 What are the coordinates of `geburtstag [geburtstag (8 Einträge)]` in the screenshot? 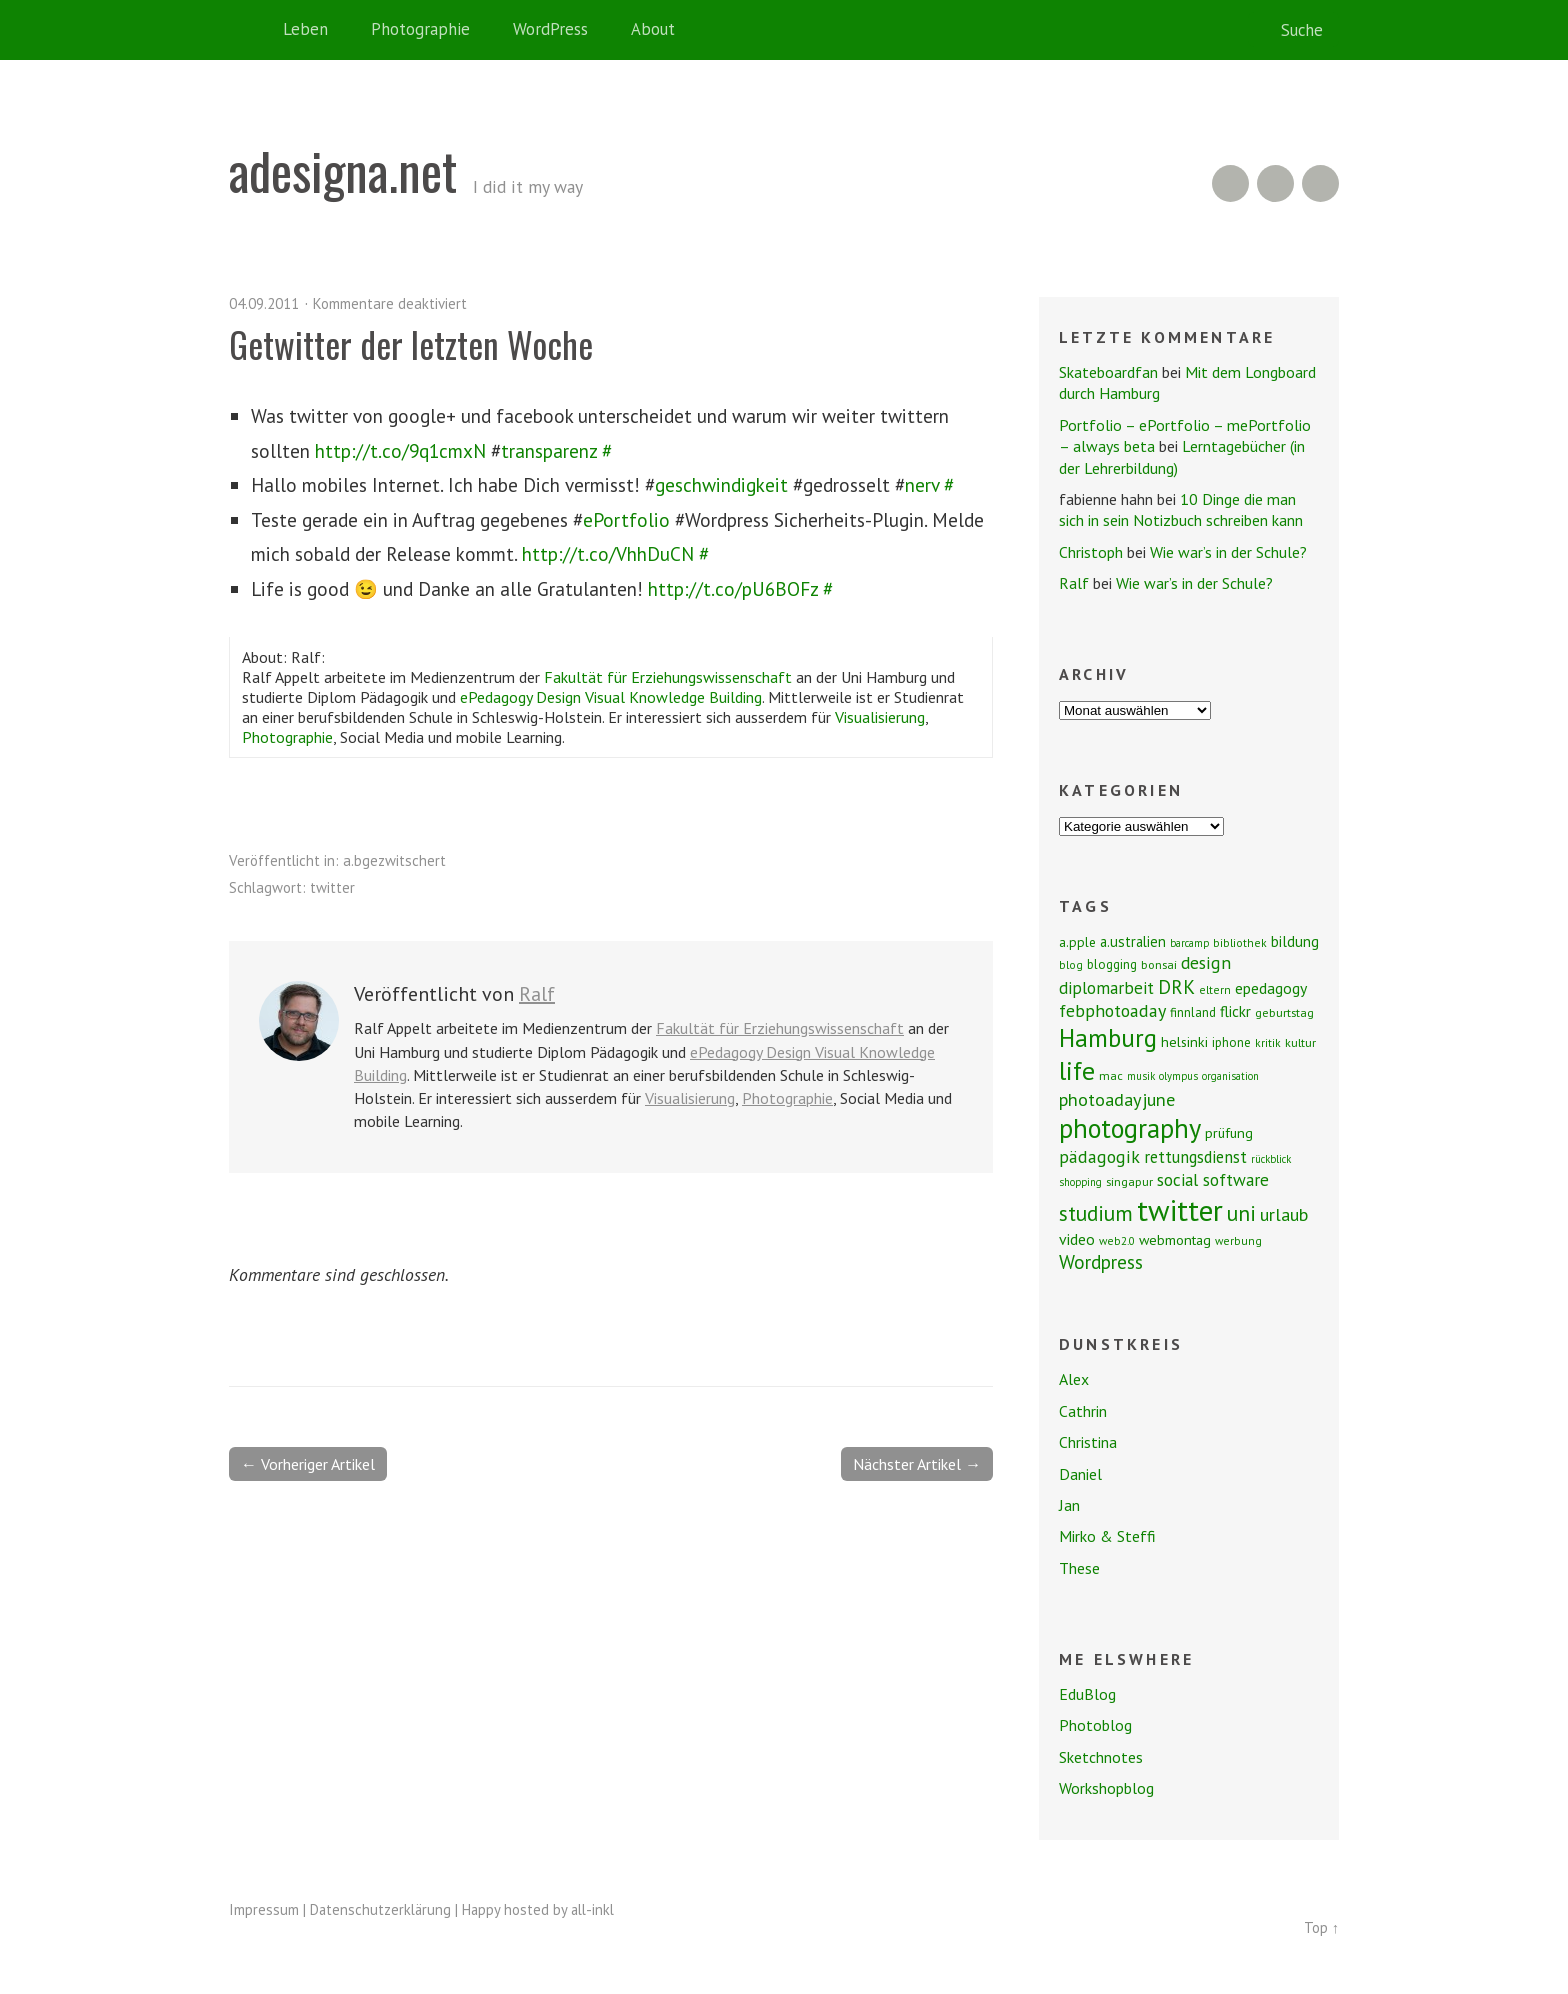 It's located at (1284, 1012).